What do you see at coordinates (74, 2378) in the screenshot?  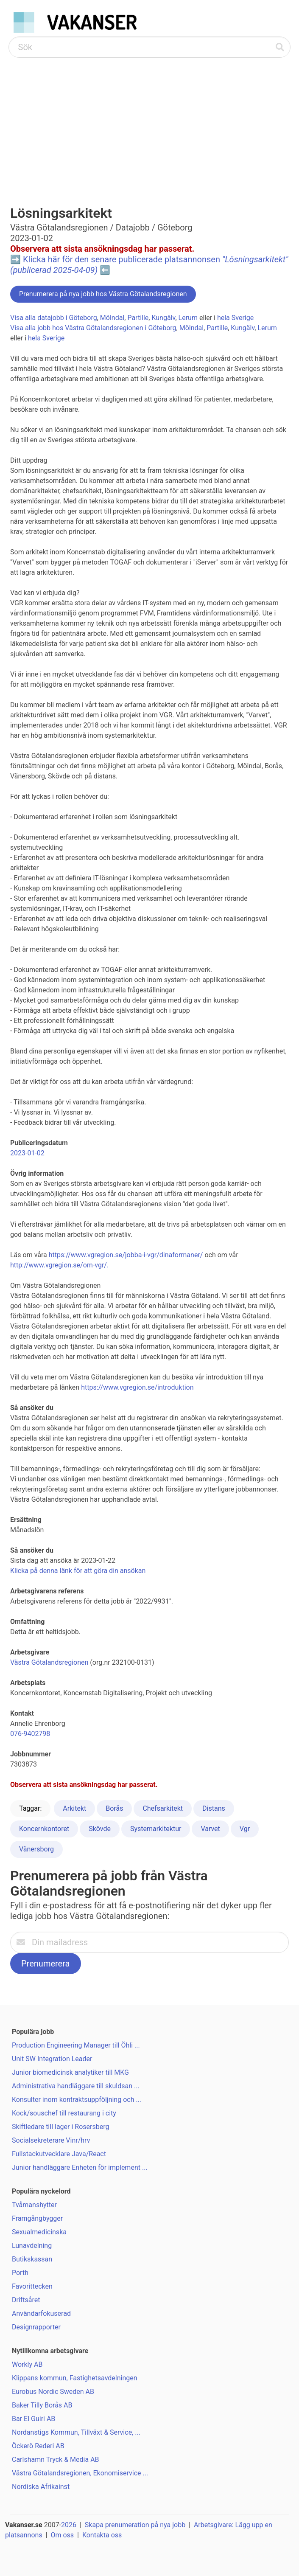 I see `Klippans kommun, Fastighetsavdelningen` at bounding box center [74, 2378].